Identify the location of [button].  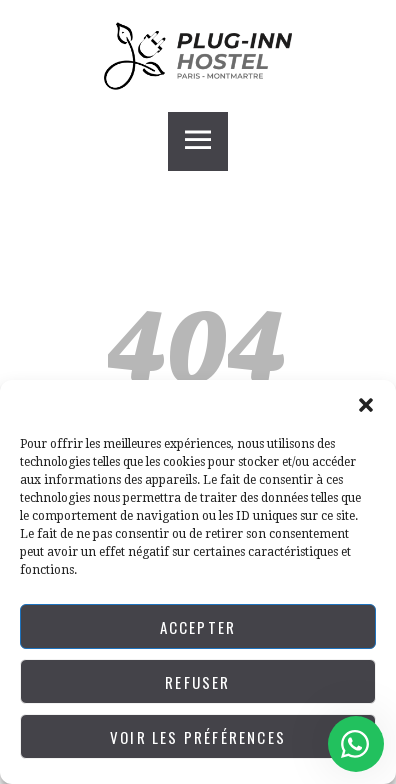
(366, 405).